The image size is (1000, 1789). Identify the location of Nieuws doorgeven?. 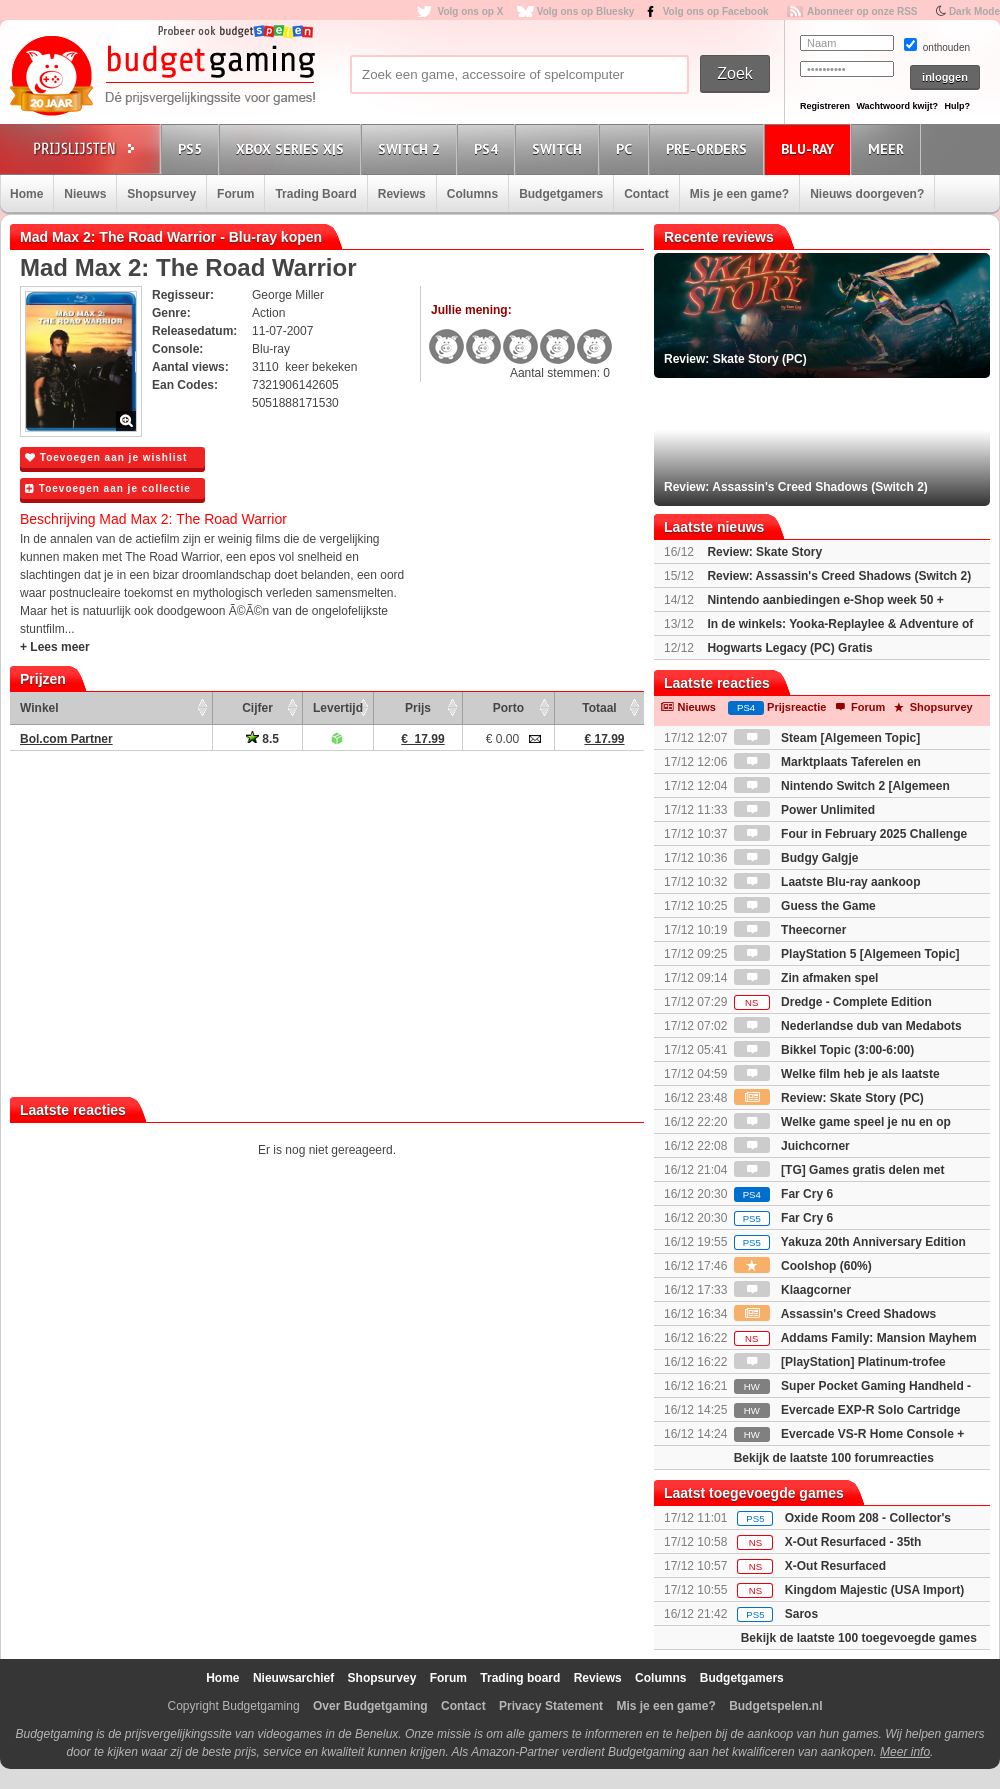
(867, 194).